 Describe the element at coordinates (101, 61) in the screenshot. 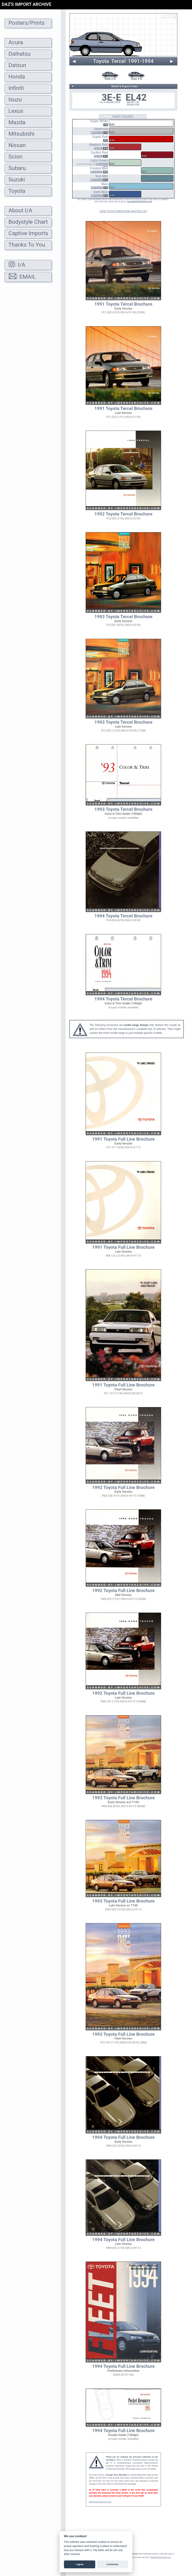

I see `Toyota` at that location.